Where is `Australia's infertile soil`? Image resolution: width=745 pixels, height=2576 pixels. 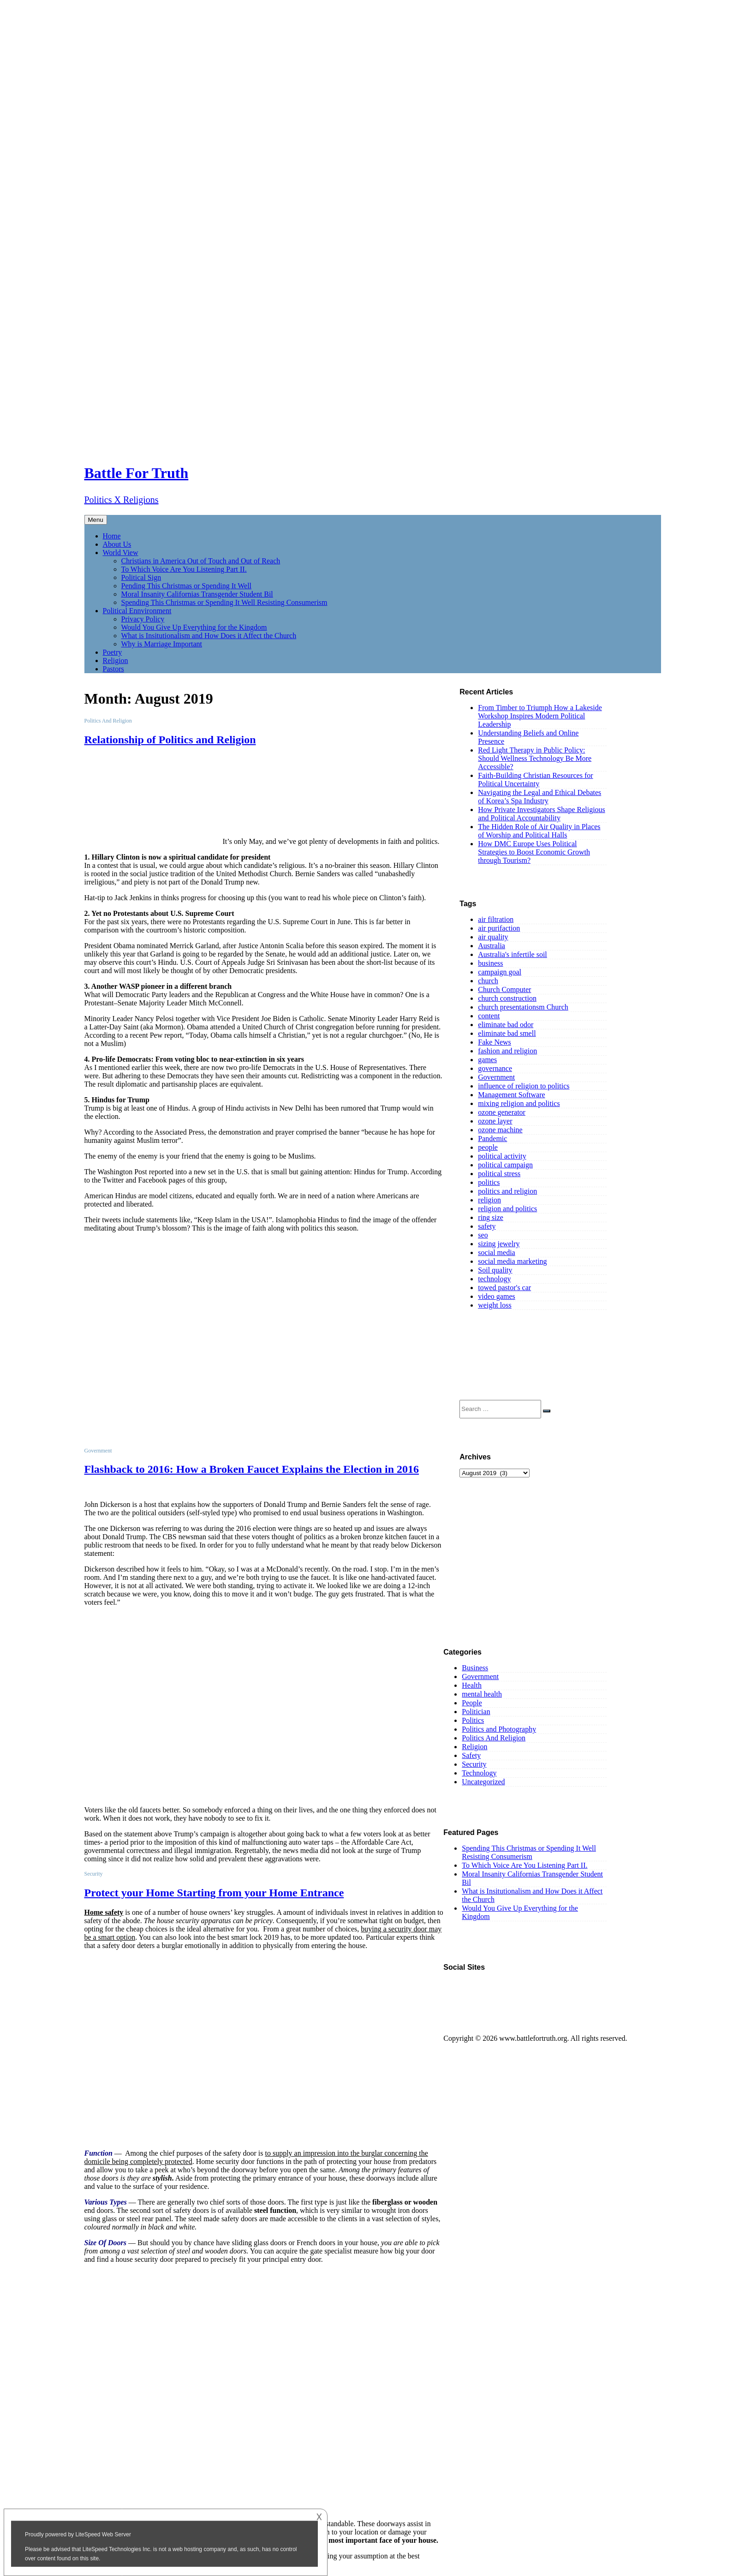 Australia's infertile soil is located at coordinates (512, 954).